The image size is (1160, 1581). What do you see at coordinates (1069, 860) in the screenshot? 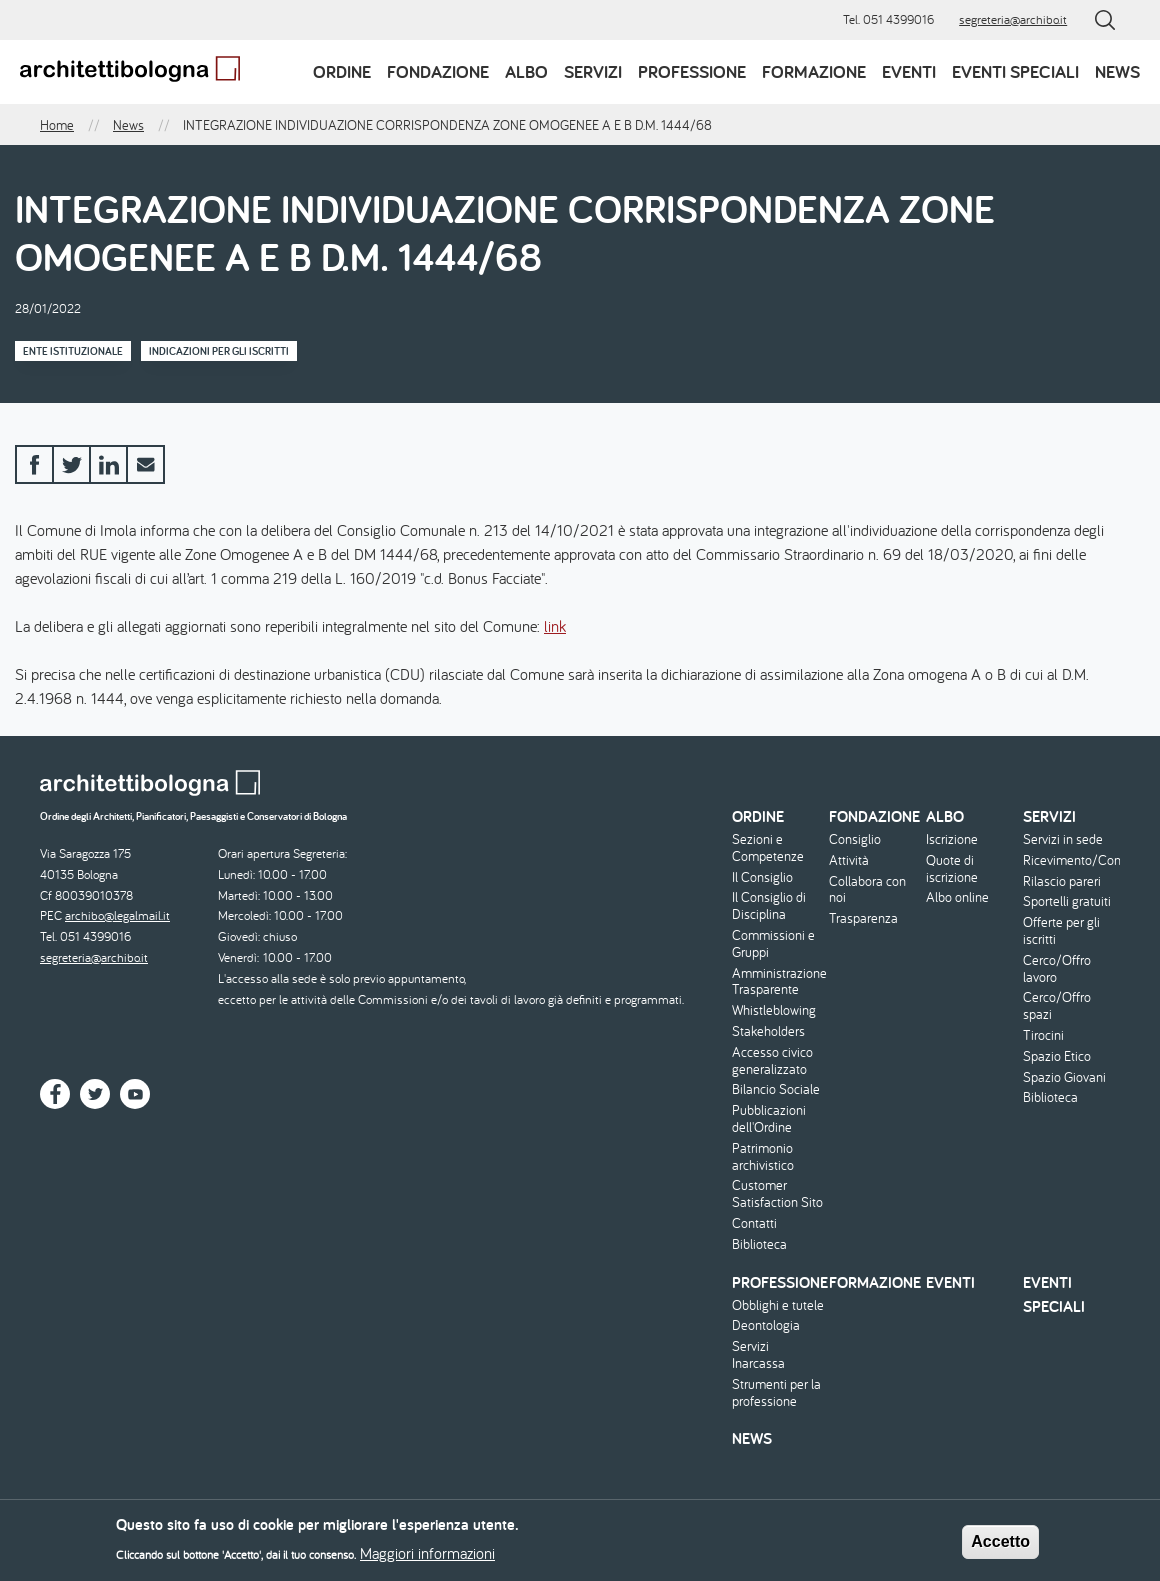
I see `Ricevimento/Consulenza` at bounding box center [1069, 860].